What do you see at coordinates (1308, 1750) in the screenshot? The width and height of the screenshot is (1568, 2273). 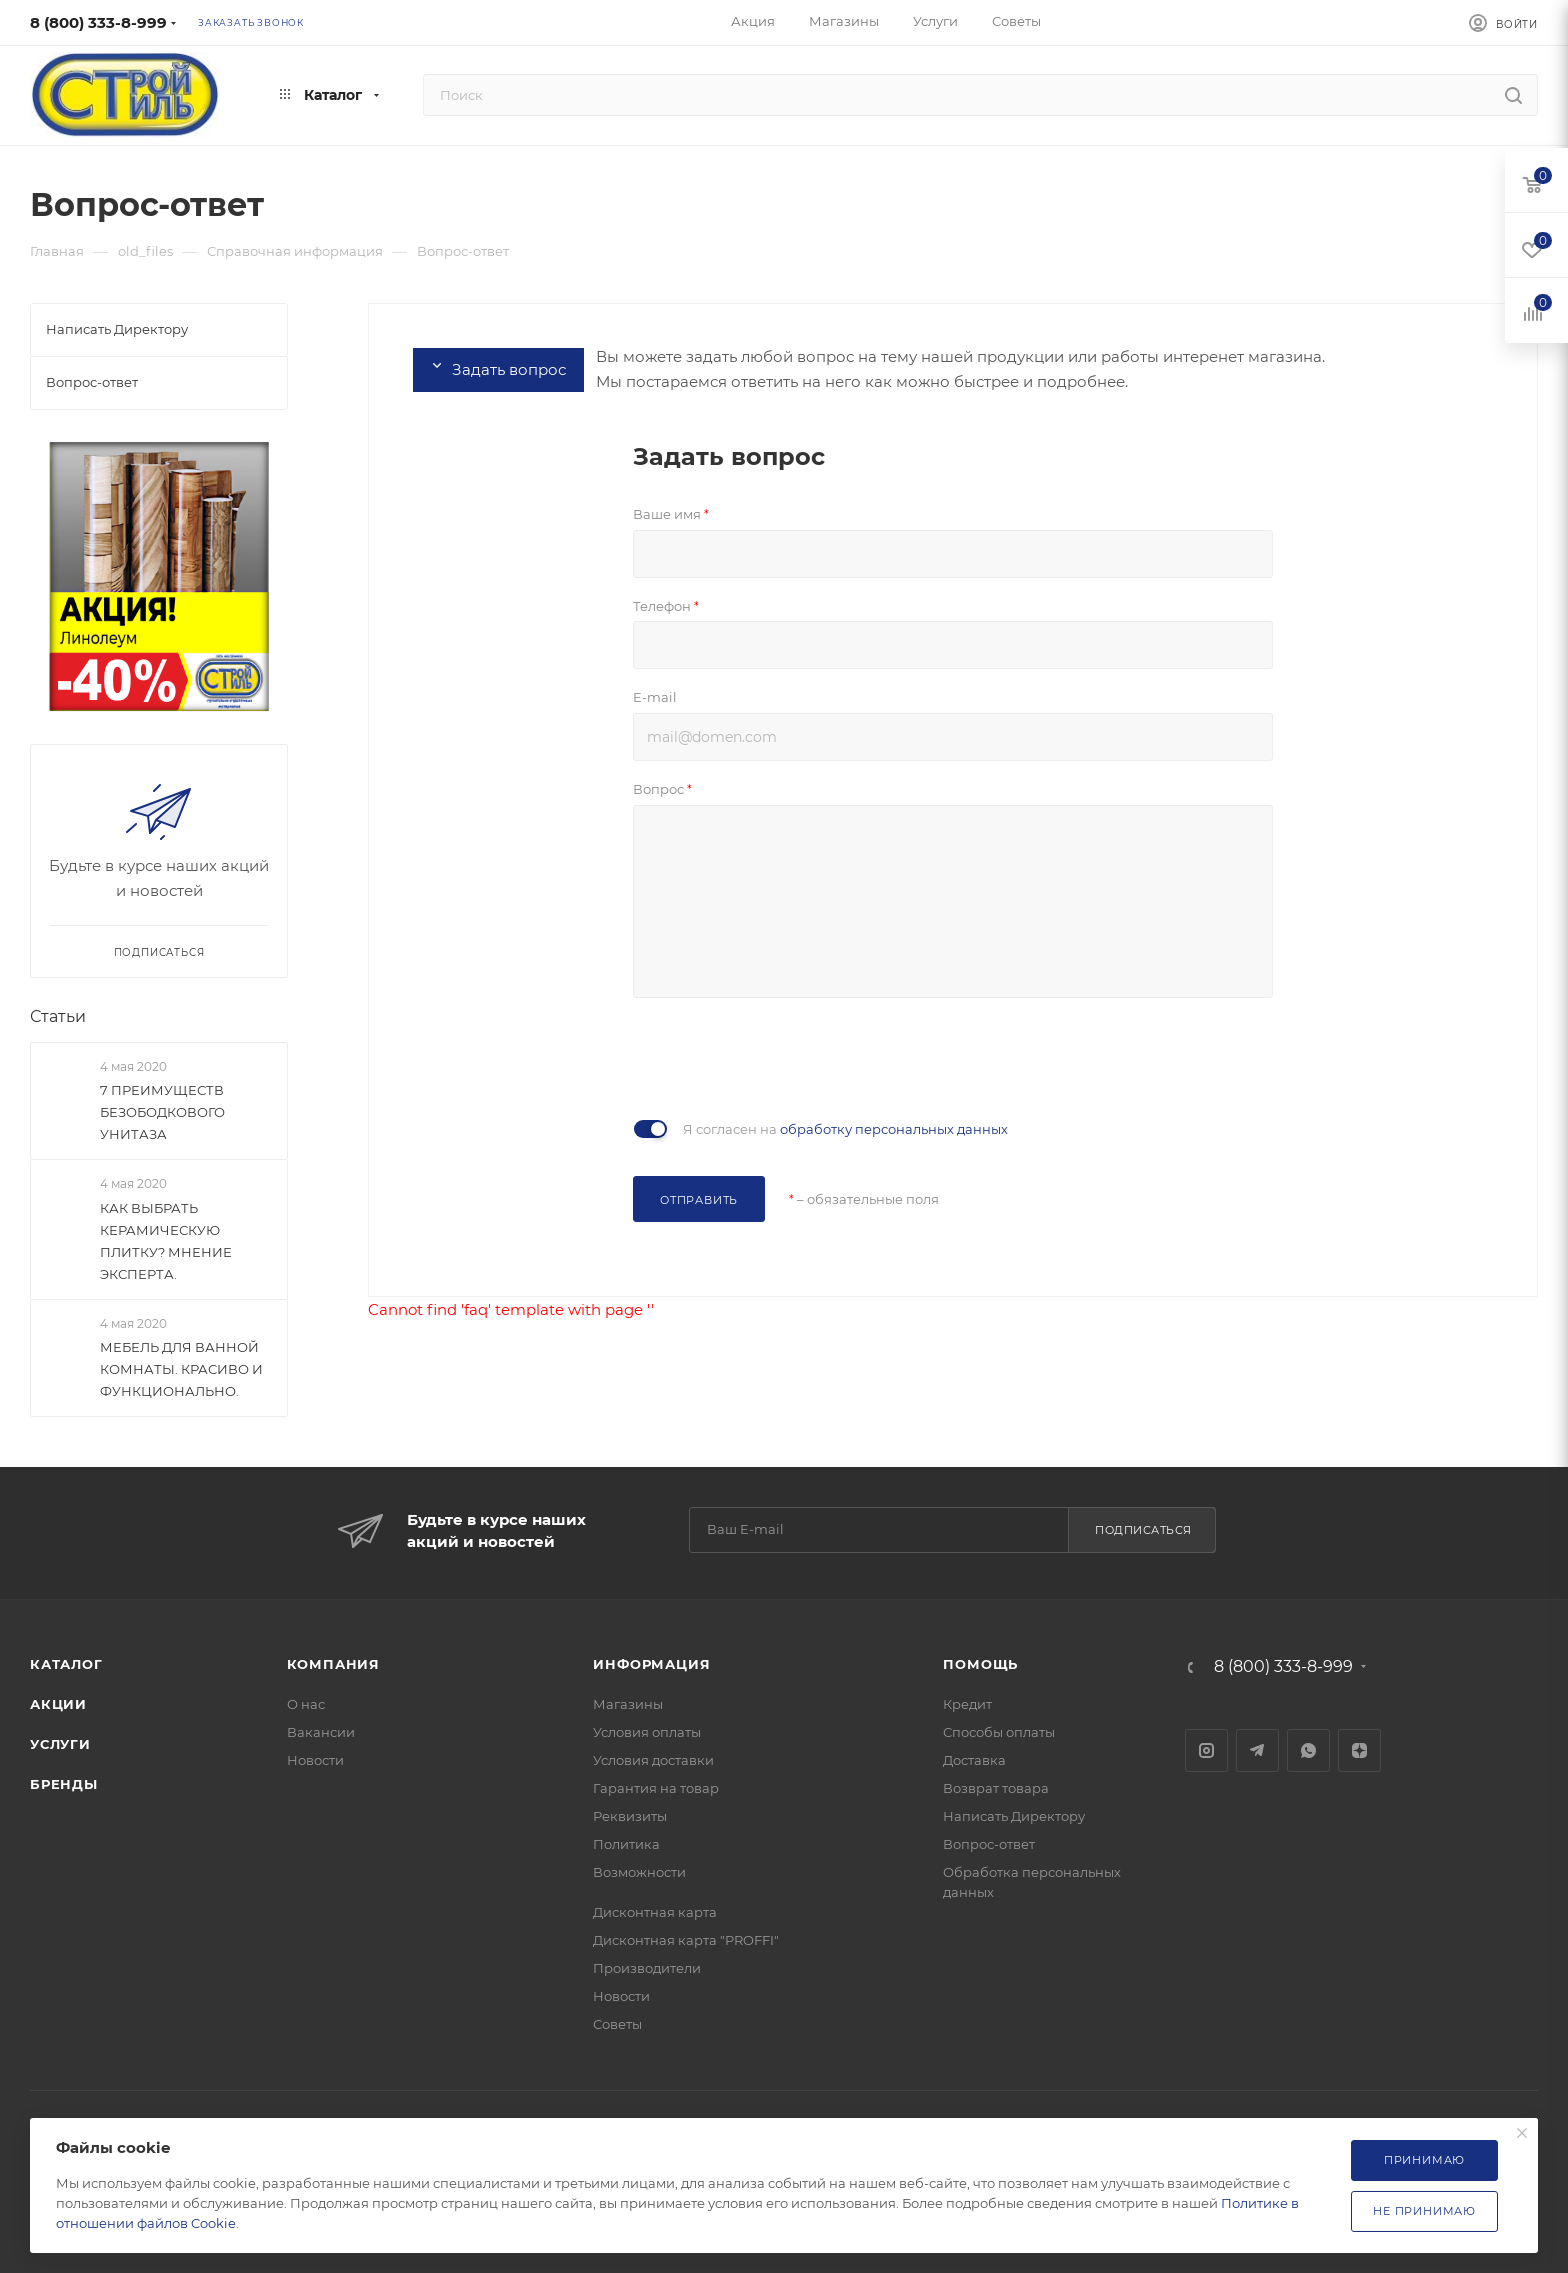 I see `WhatsApp` at bounding box center [1308, 1750].